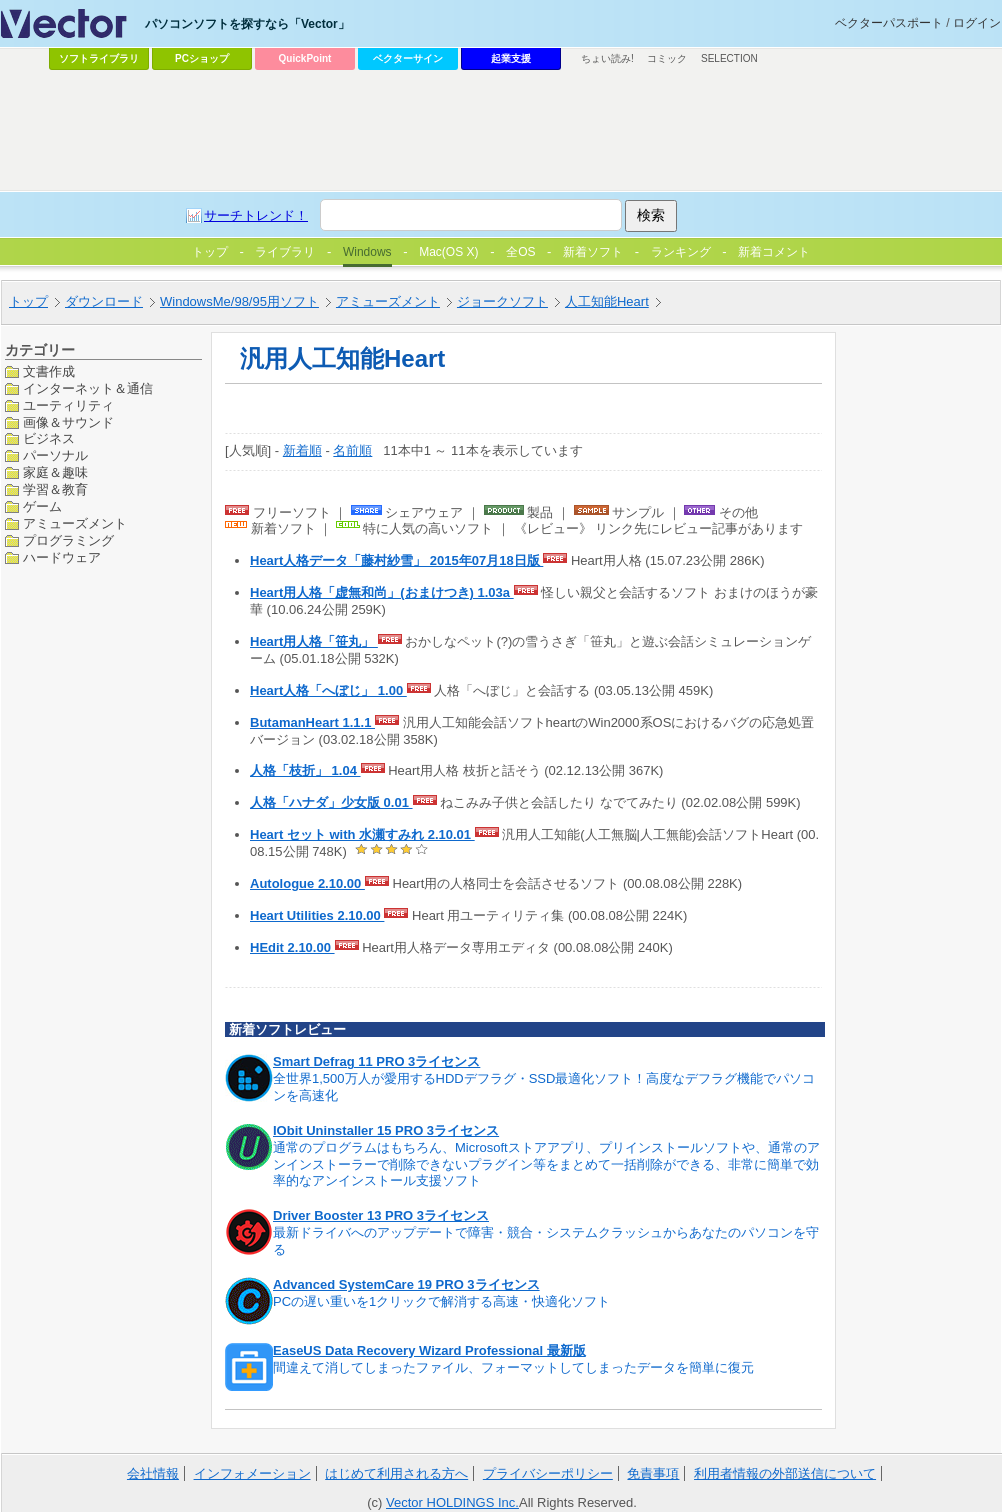 The image size is (1002, 1512). Describe the element at coordinates (312, 722) in the screenshot. I see `ButamanHeart 1.1.1` at that location.